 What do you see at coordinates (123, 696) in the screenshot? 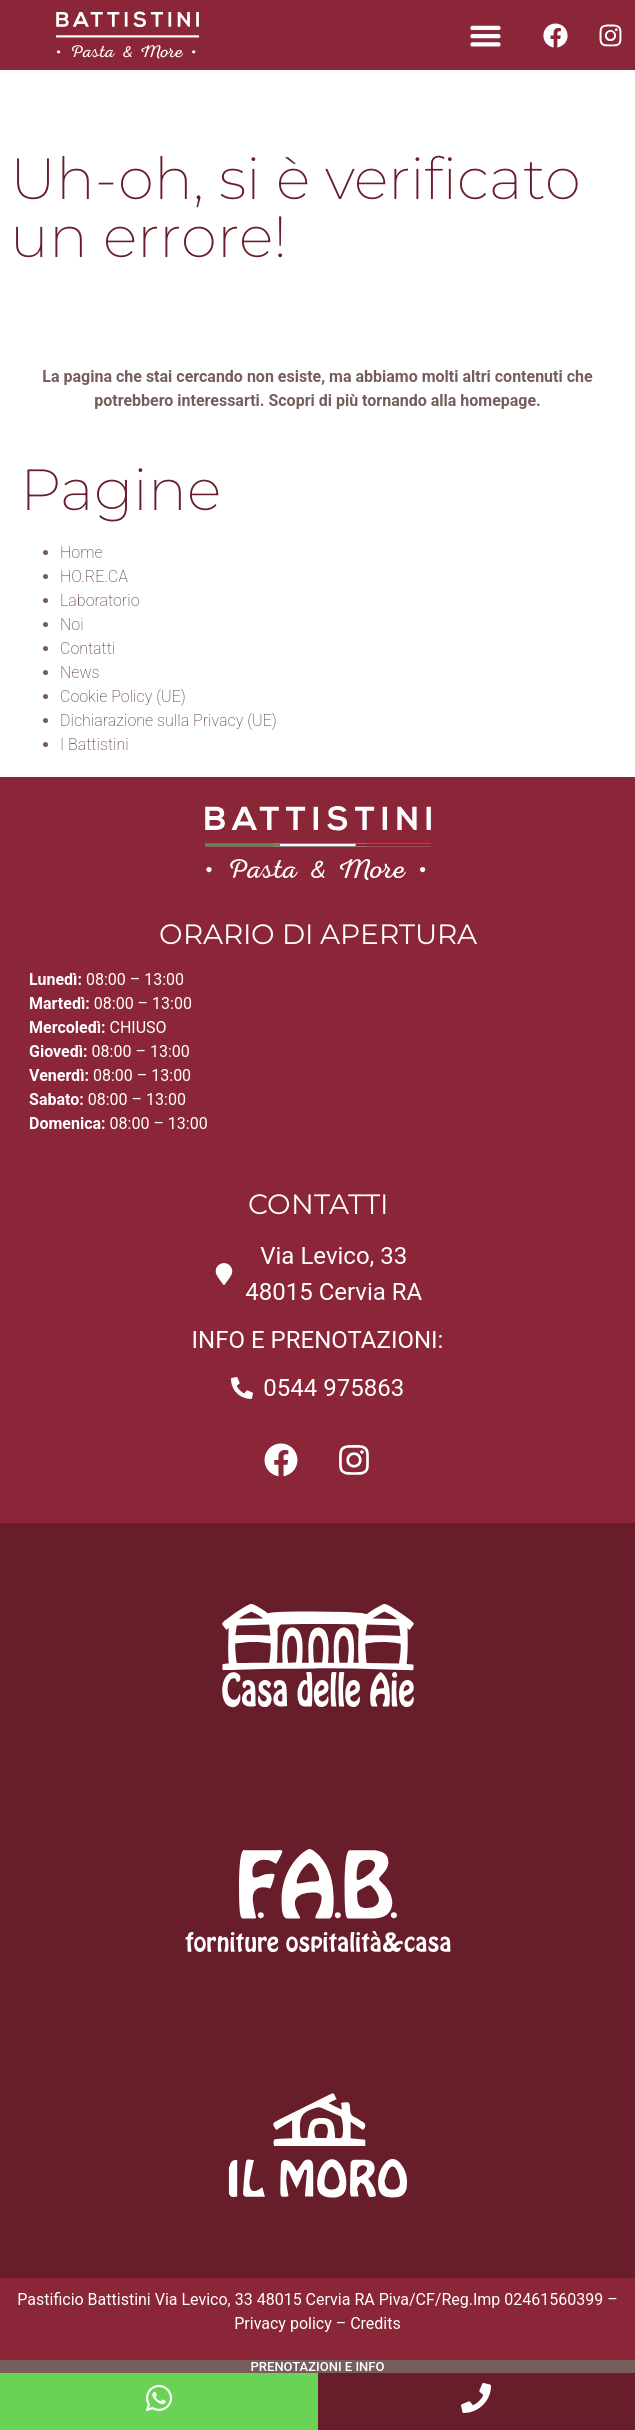
I see `Cookie Policy (UE)` at bounding box center [123, 696].